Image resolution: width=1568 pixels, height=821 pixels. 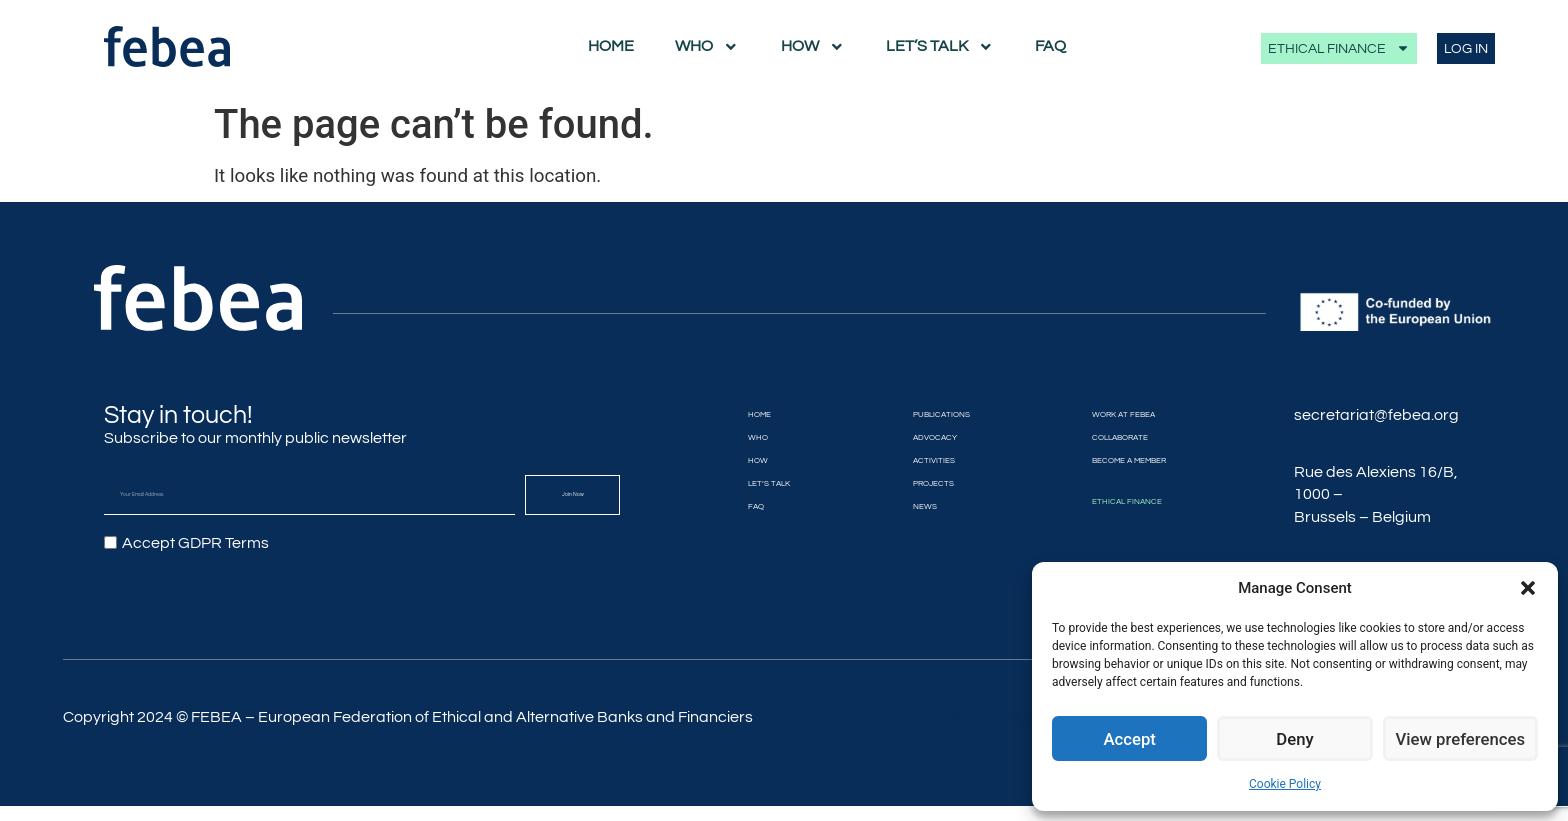 What do you see at coordinates (983, 733) in the screenshot?
I see `Privacy policy` at bounding box center [983, 733].